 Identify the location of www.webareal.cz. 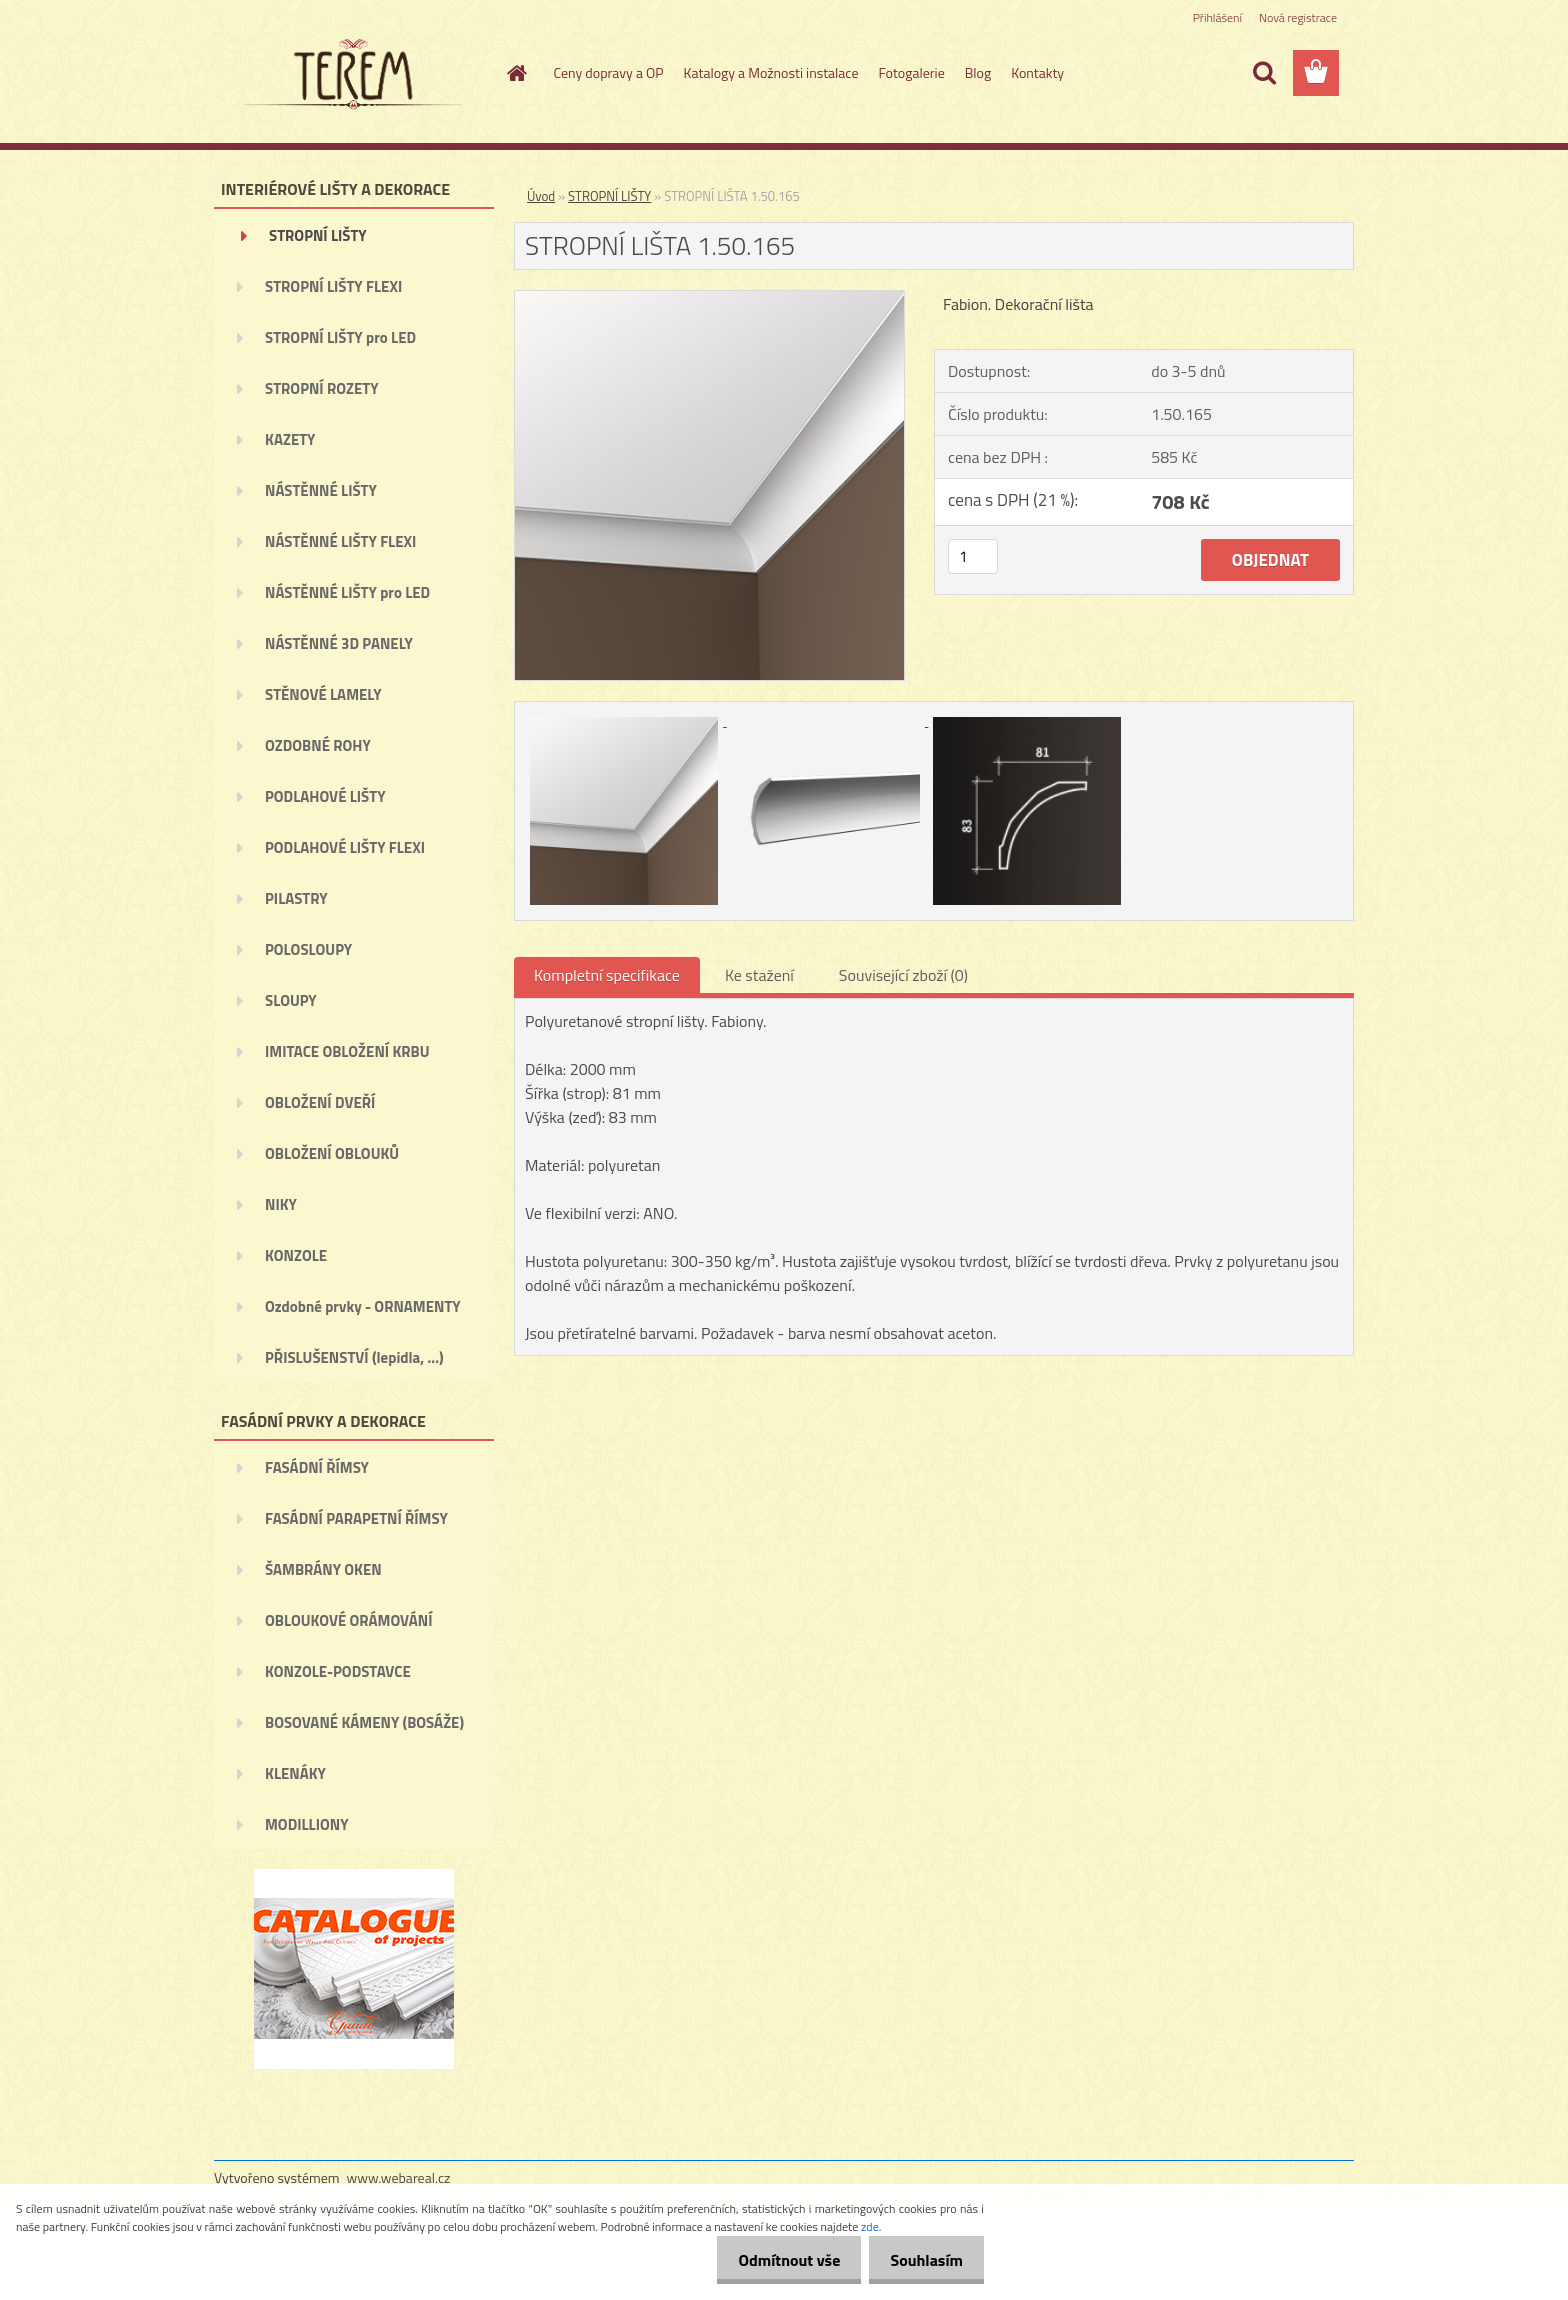
(399, 2177).